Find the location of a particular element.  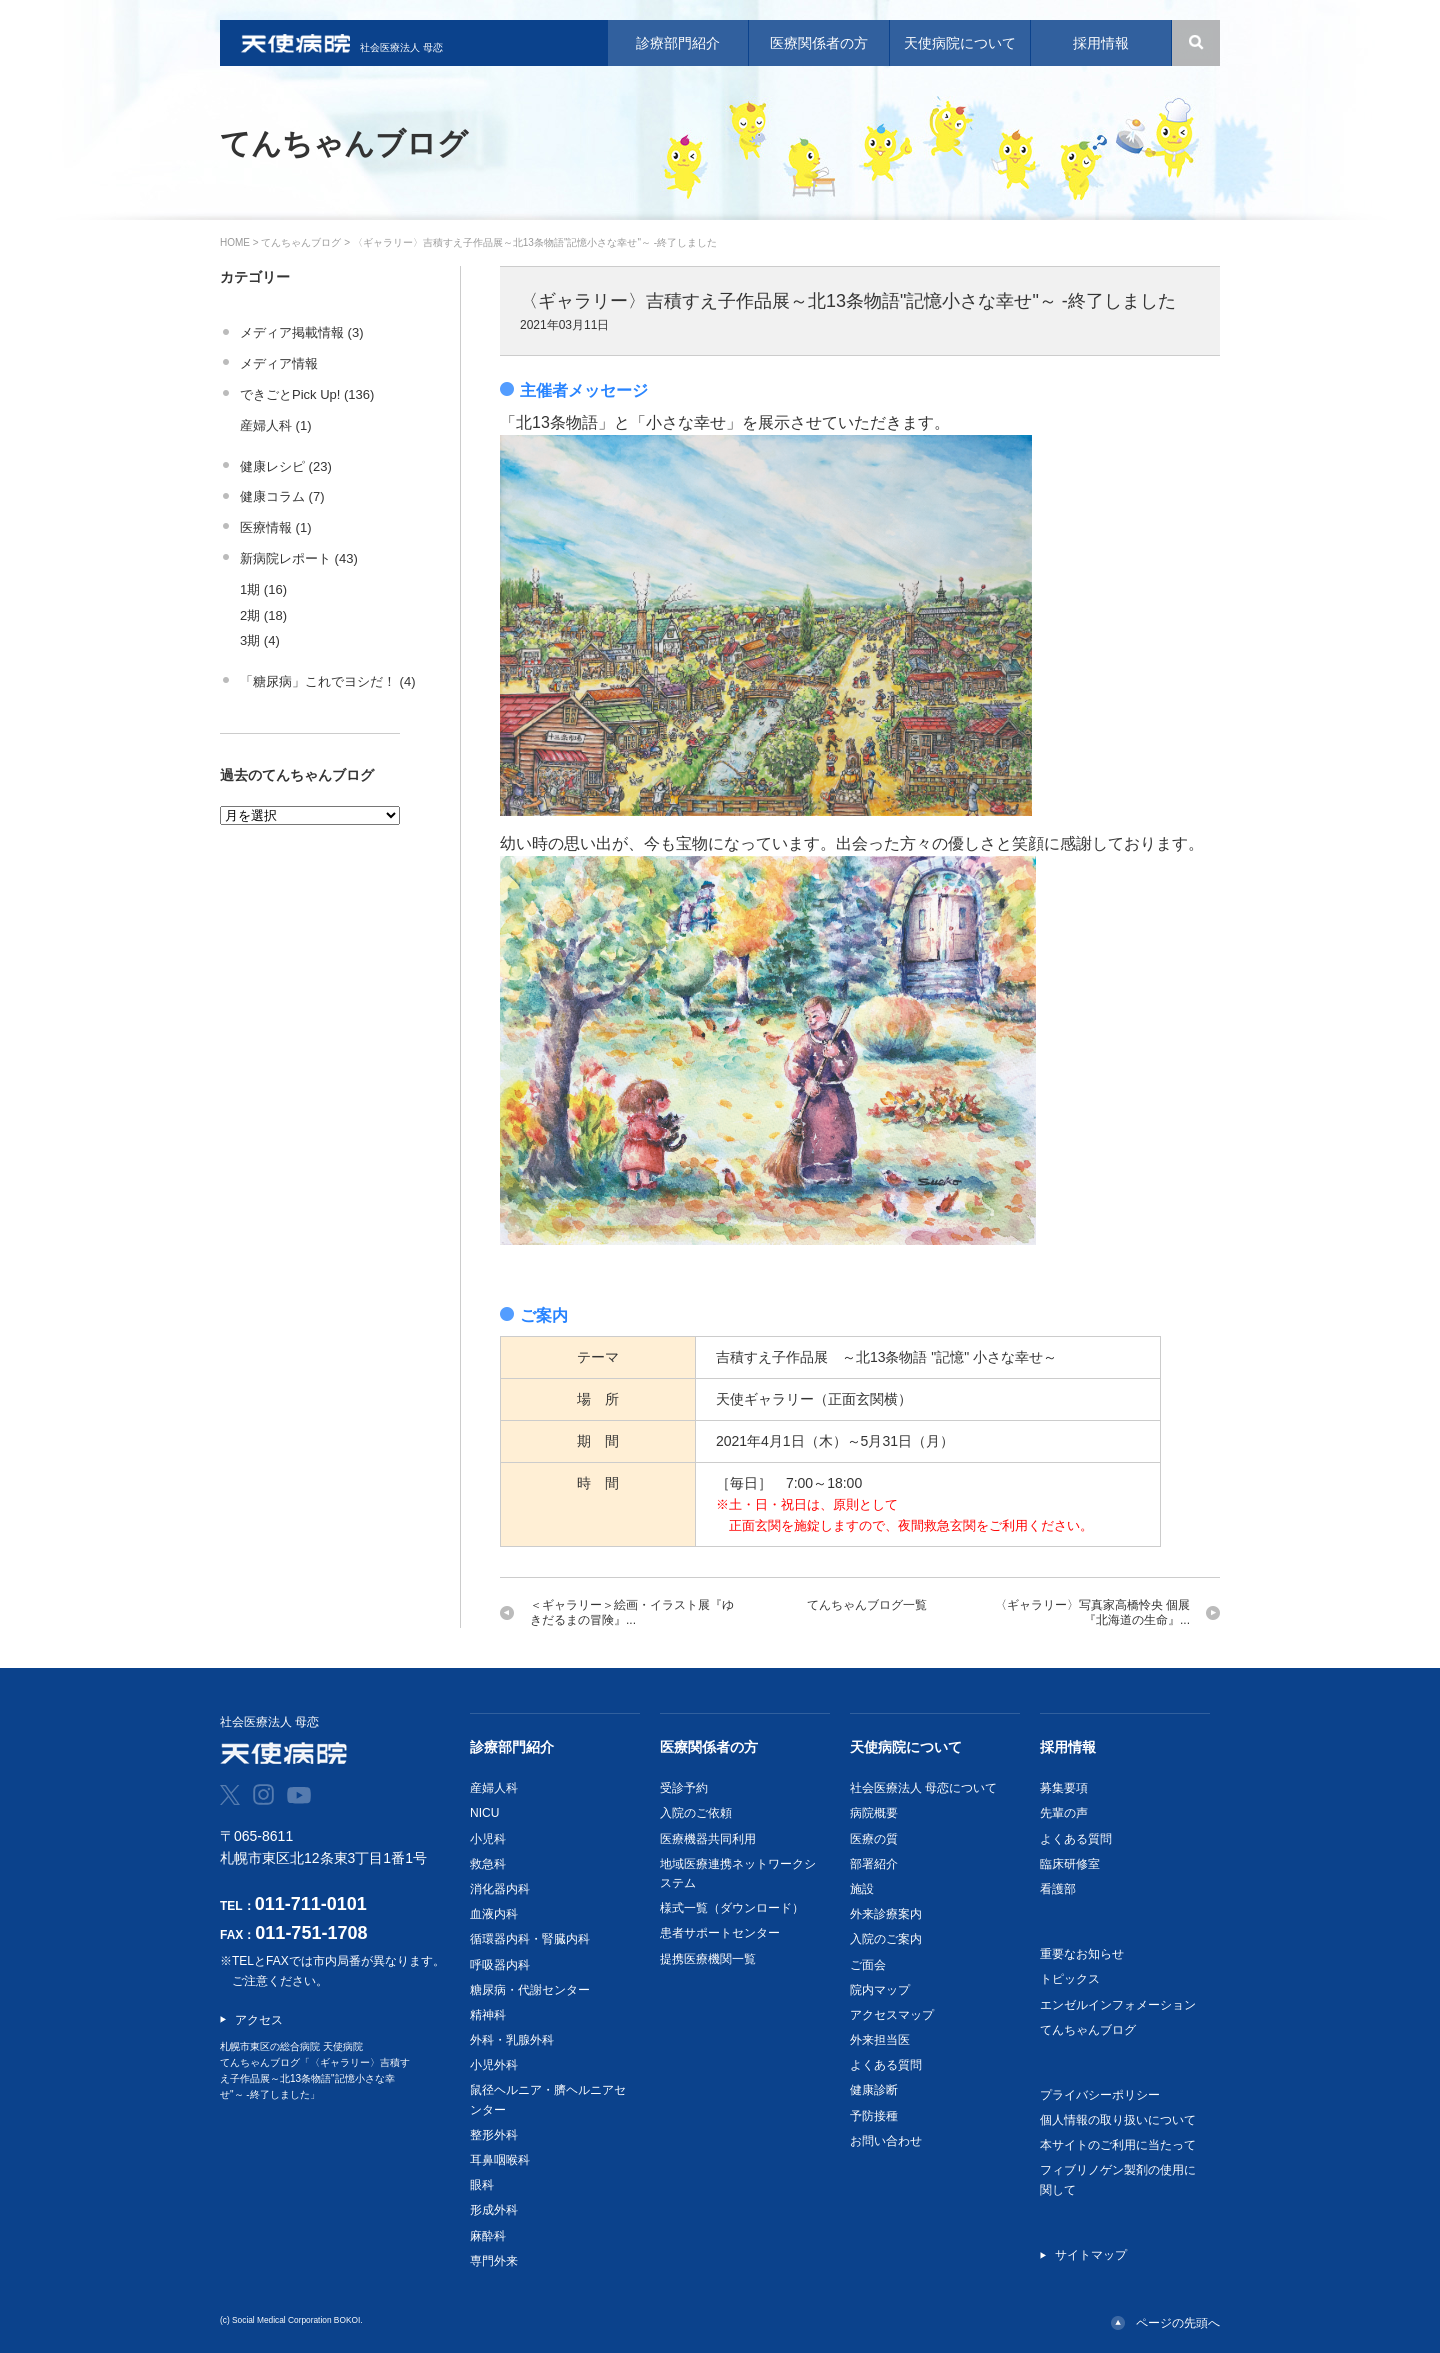

施設 is located at coordinates (862, 1889).